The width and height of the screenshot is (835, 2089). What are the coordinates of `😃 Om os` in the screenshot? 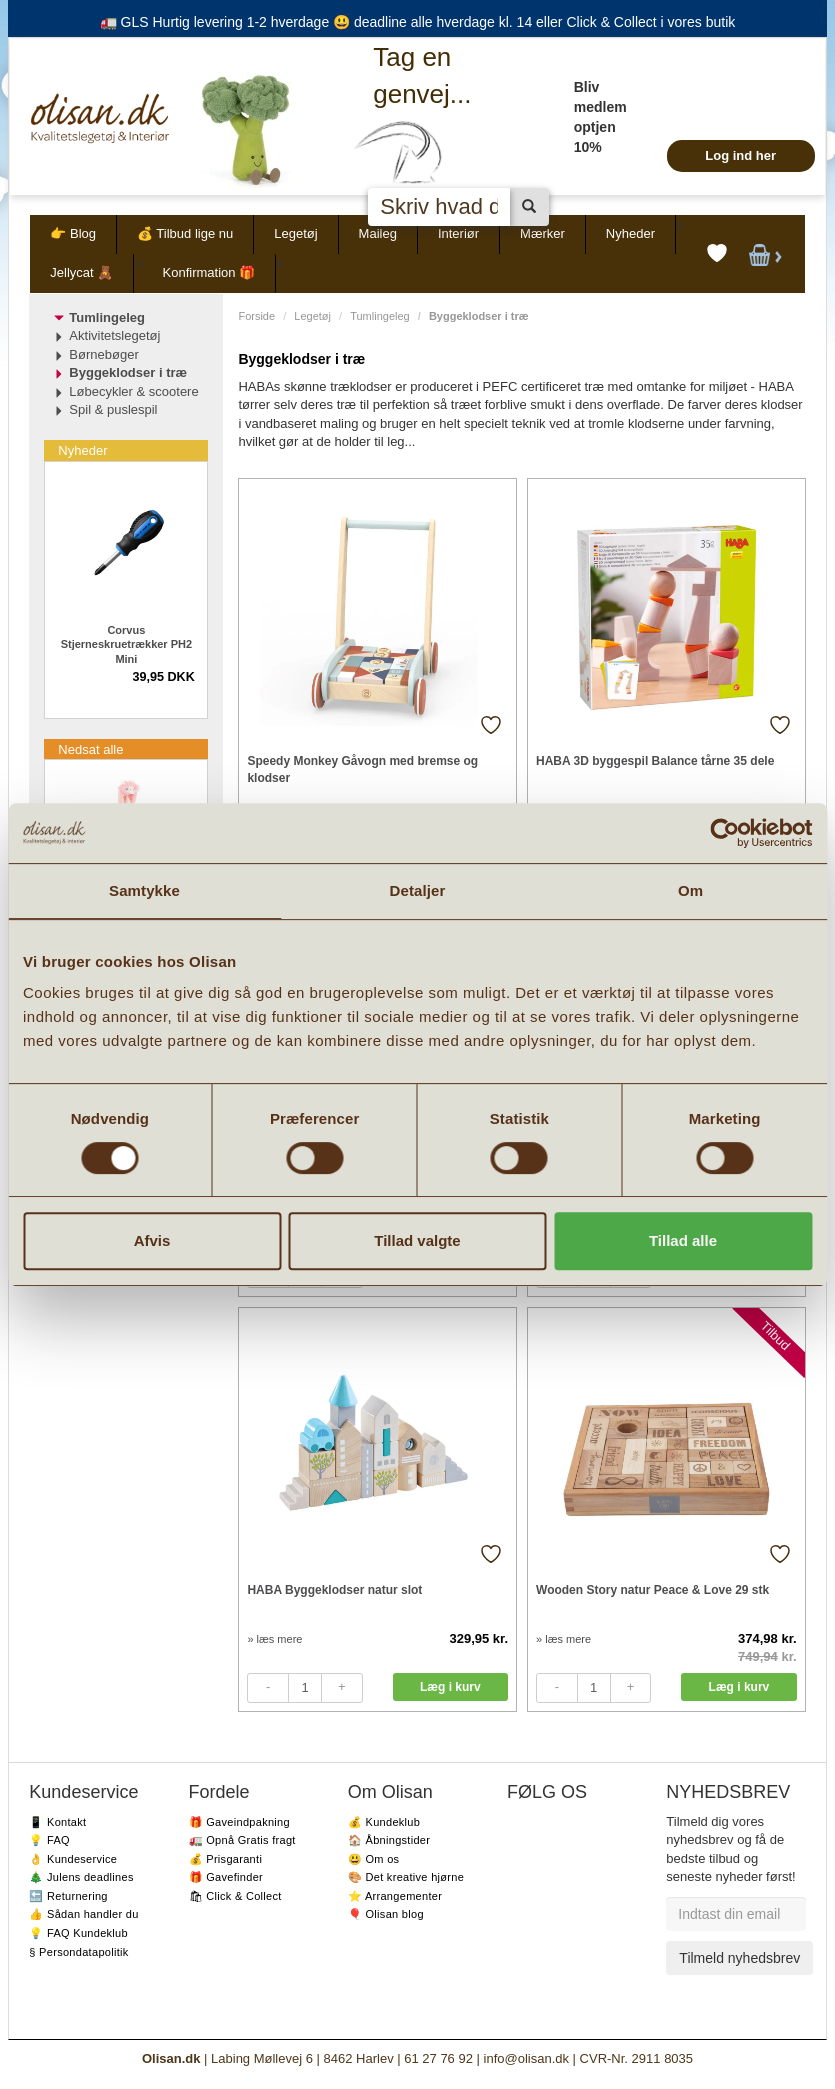 It's located at (374, 1859).